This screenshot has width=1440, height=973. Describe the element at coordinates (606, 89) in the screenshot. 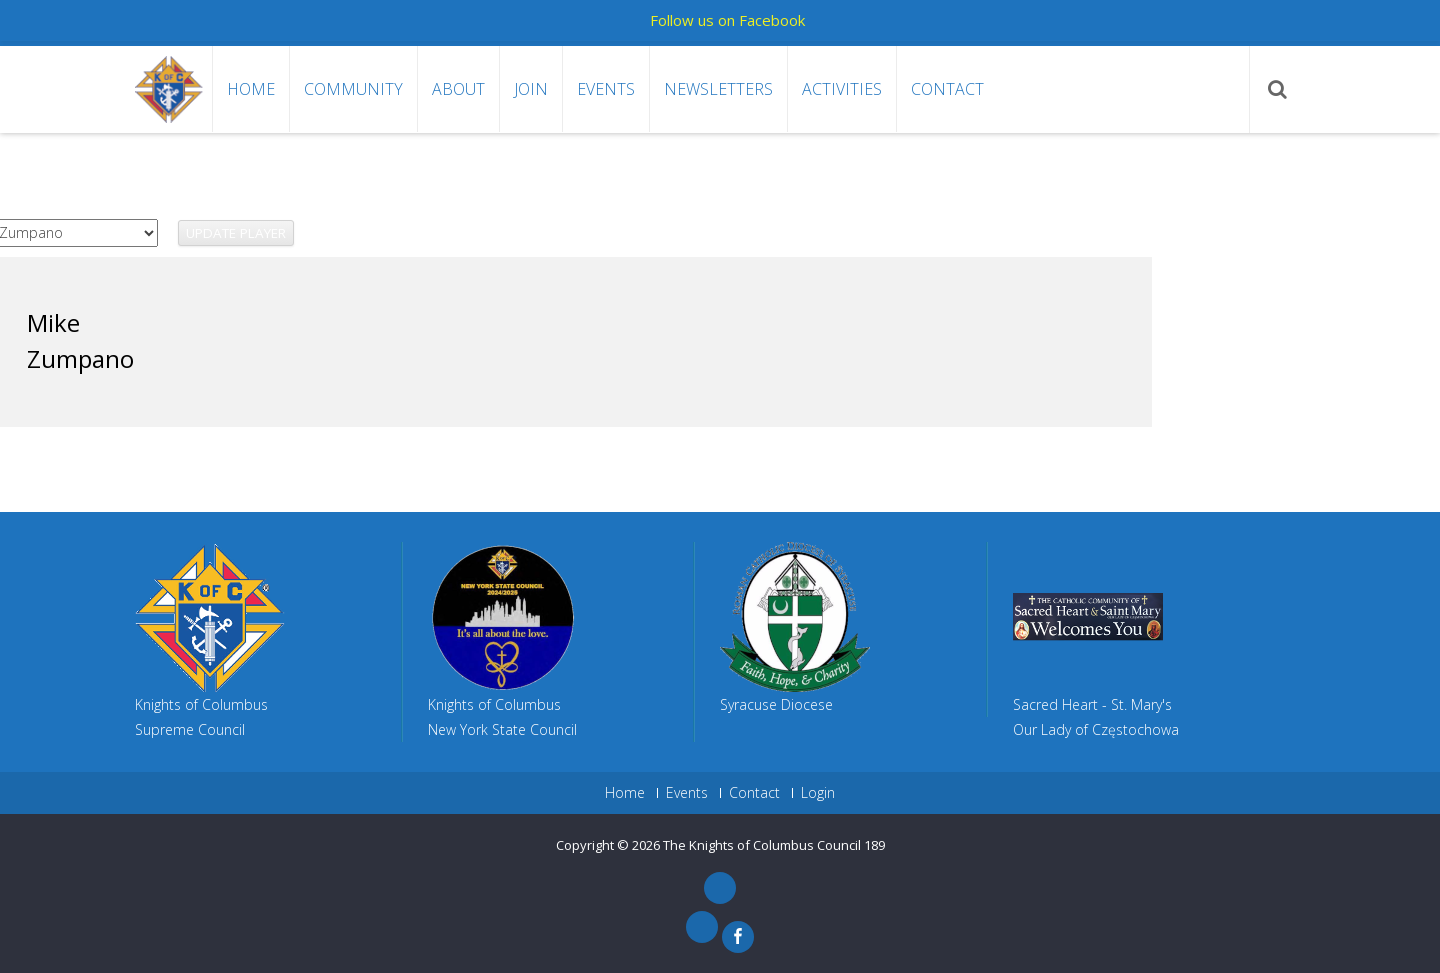

I see `Events` at that location.